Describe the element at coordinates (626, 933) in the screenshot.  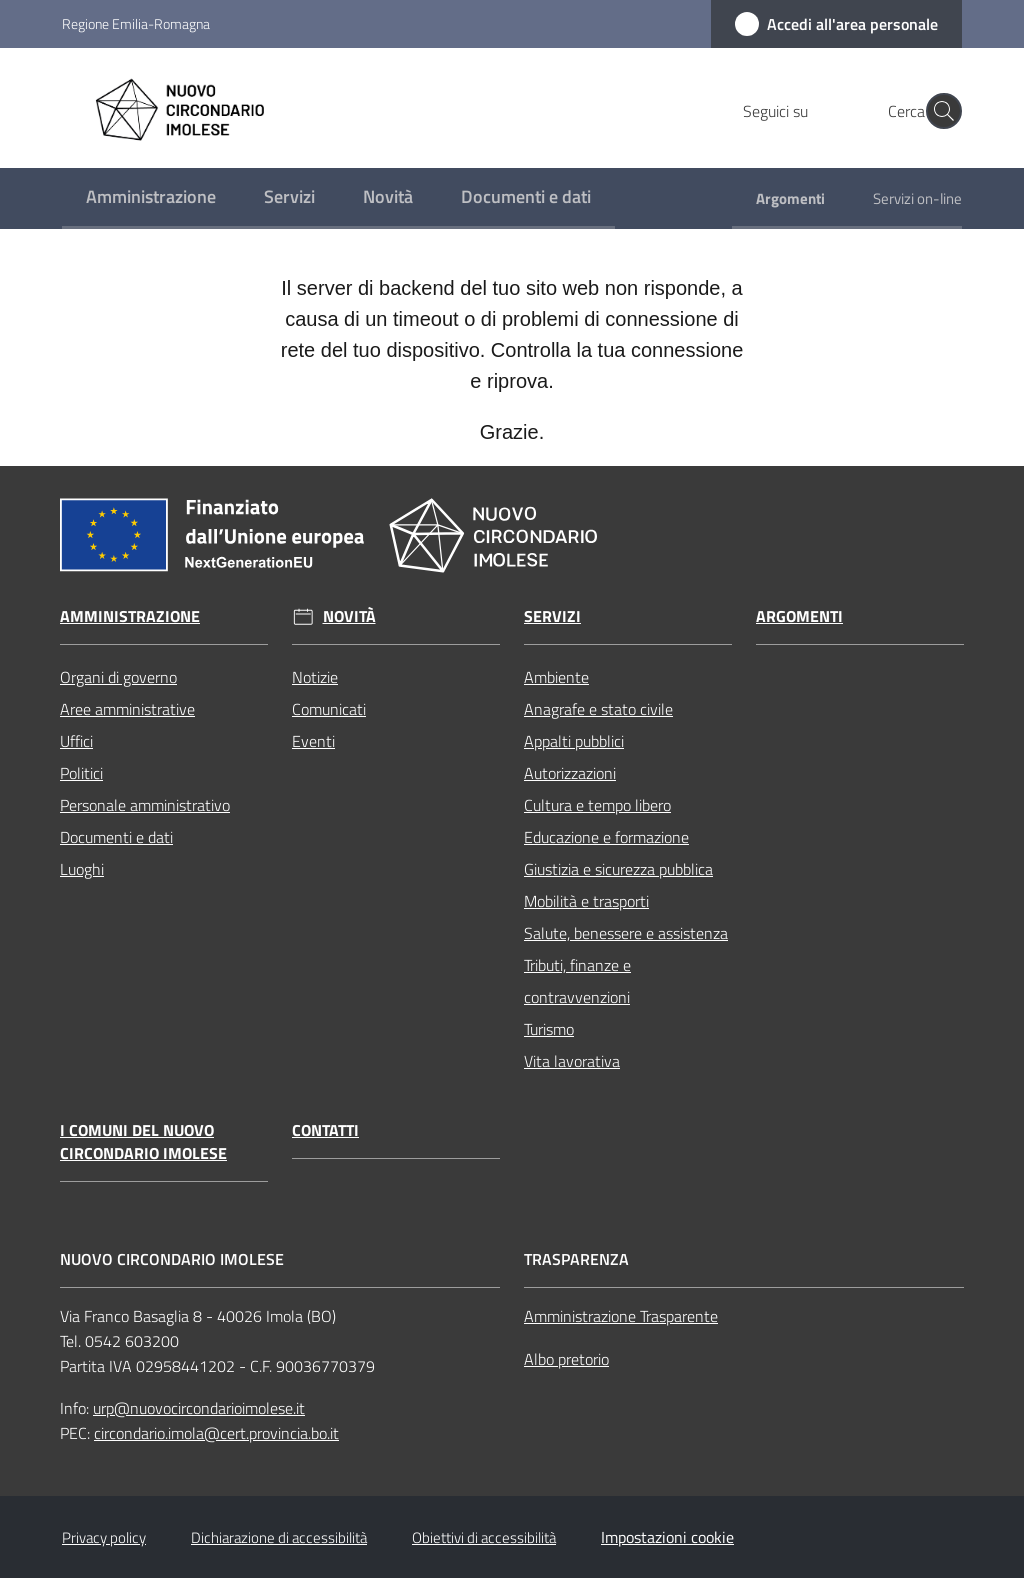
I see `Salute, benessere e assistenza` at that location.